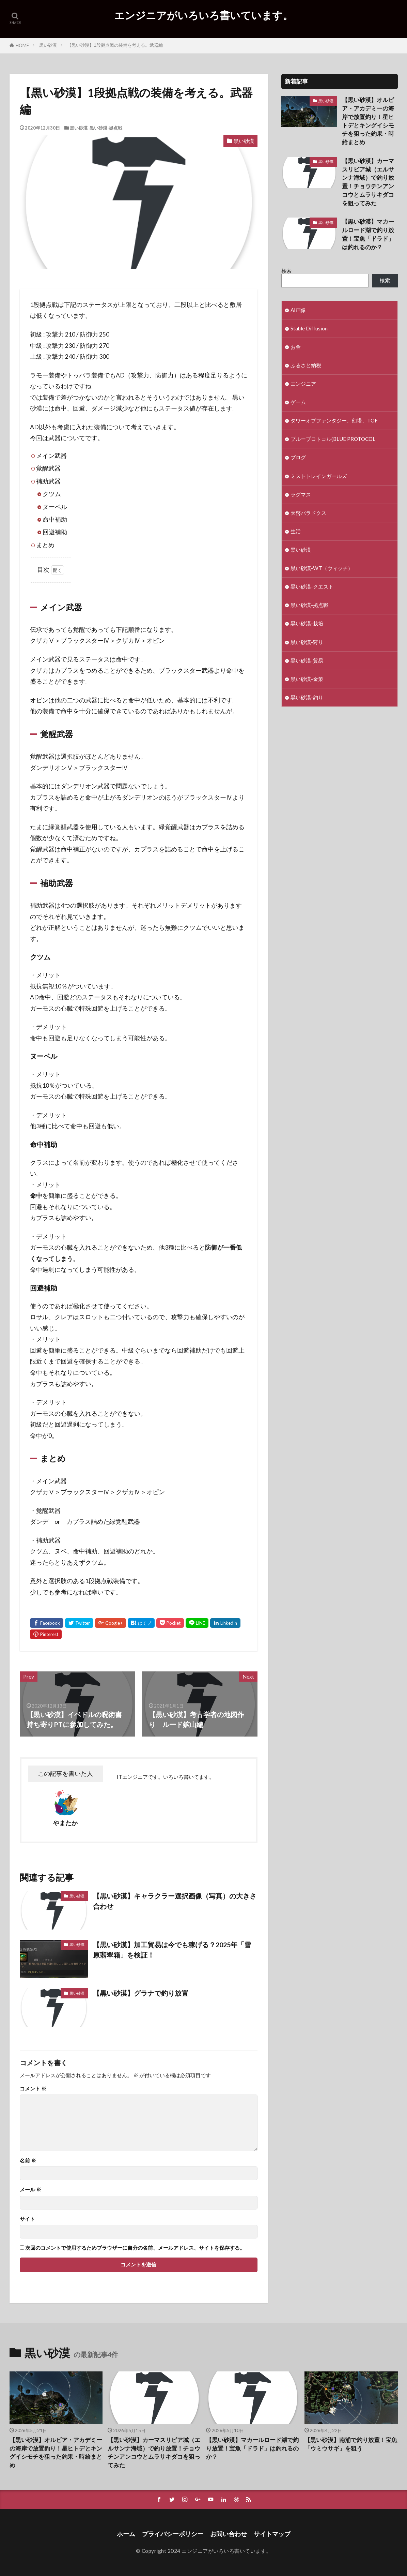  I want to click on 【黒い砂漠】1段拠点戦の装備を考える。武器編, so click(115, 45).